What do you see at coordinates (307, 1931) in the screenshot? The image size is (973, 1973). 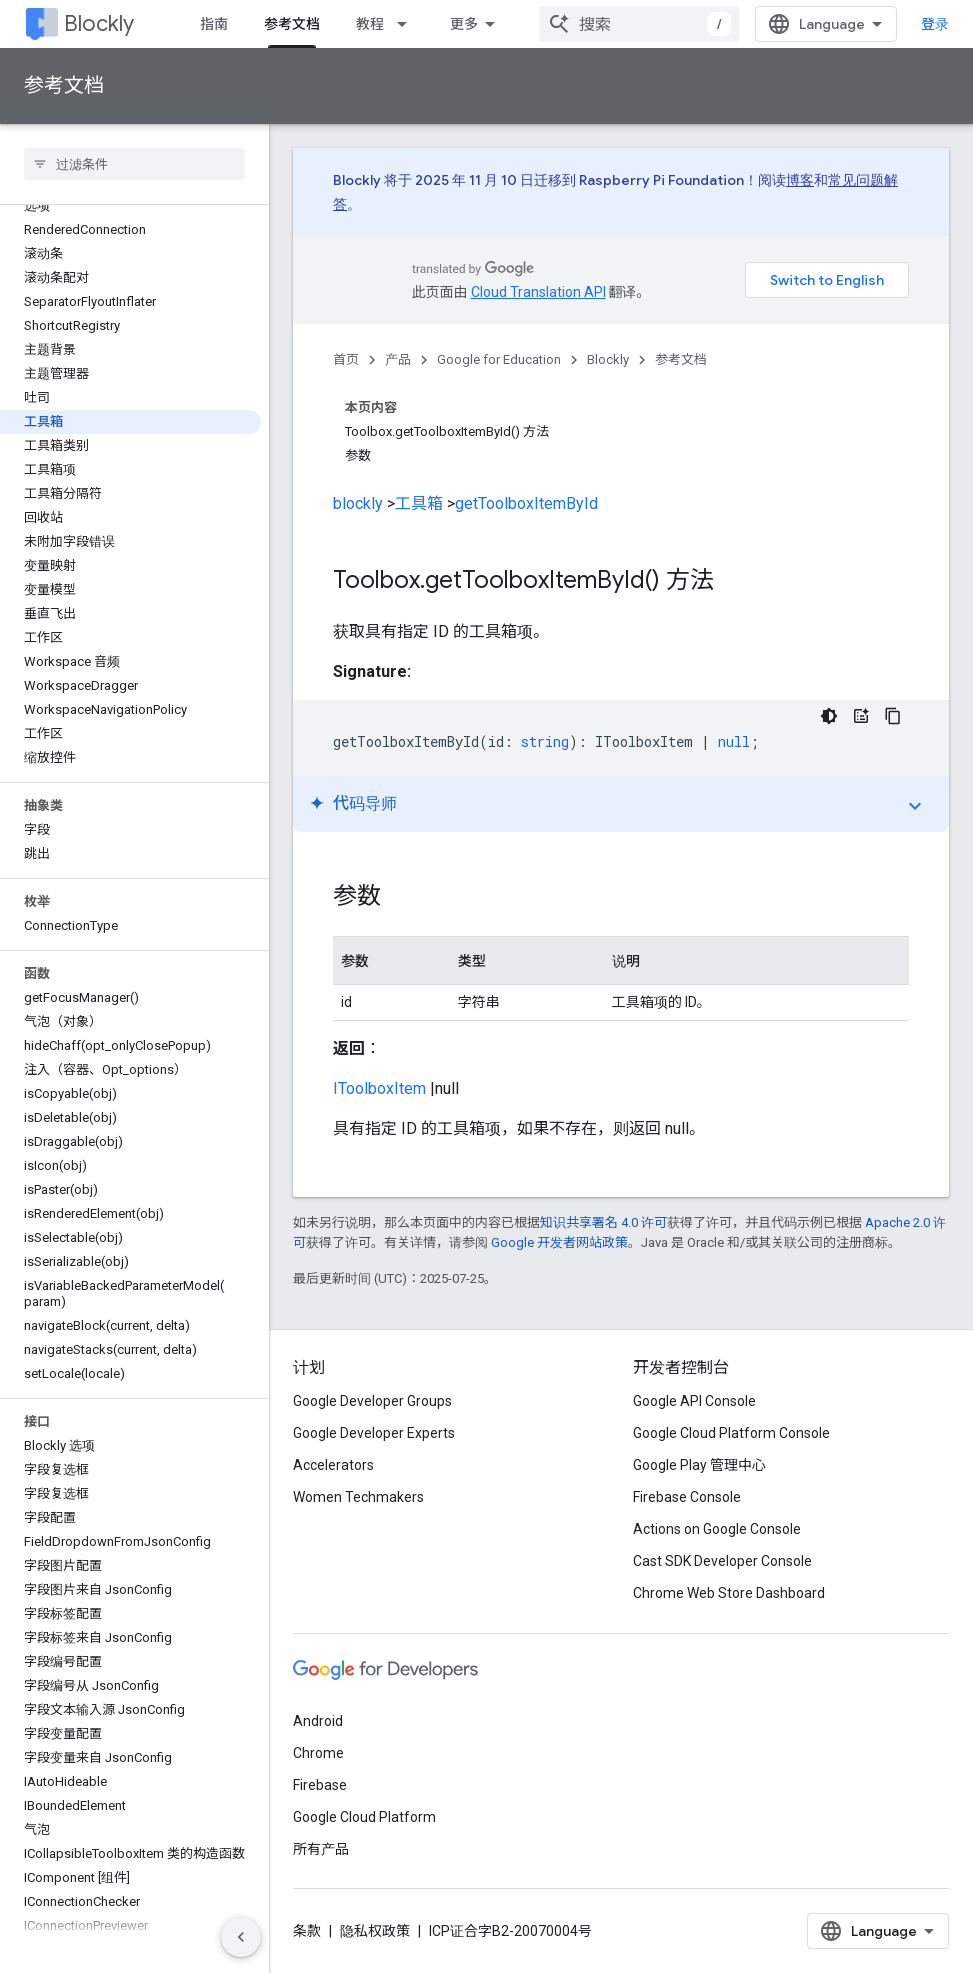 I see `条款` at bounding box center [307, 1931].